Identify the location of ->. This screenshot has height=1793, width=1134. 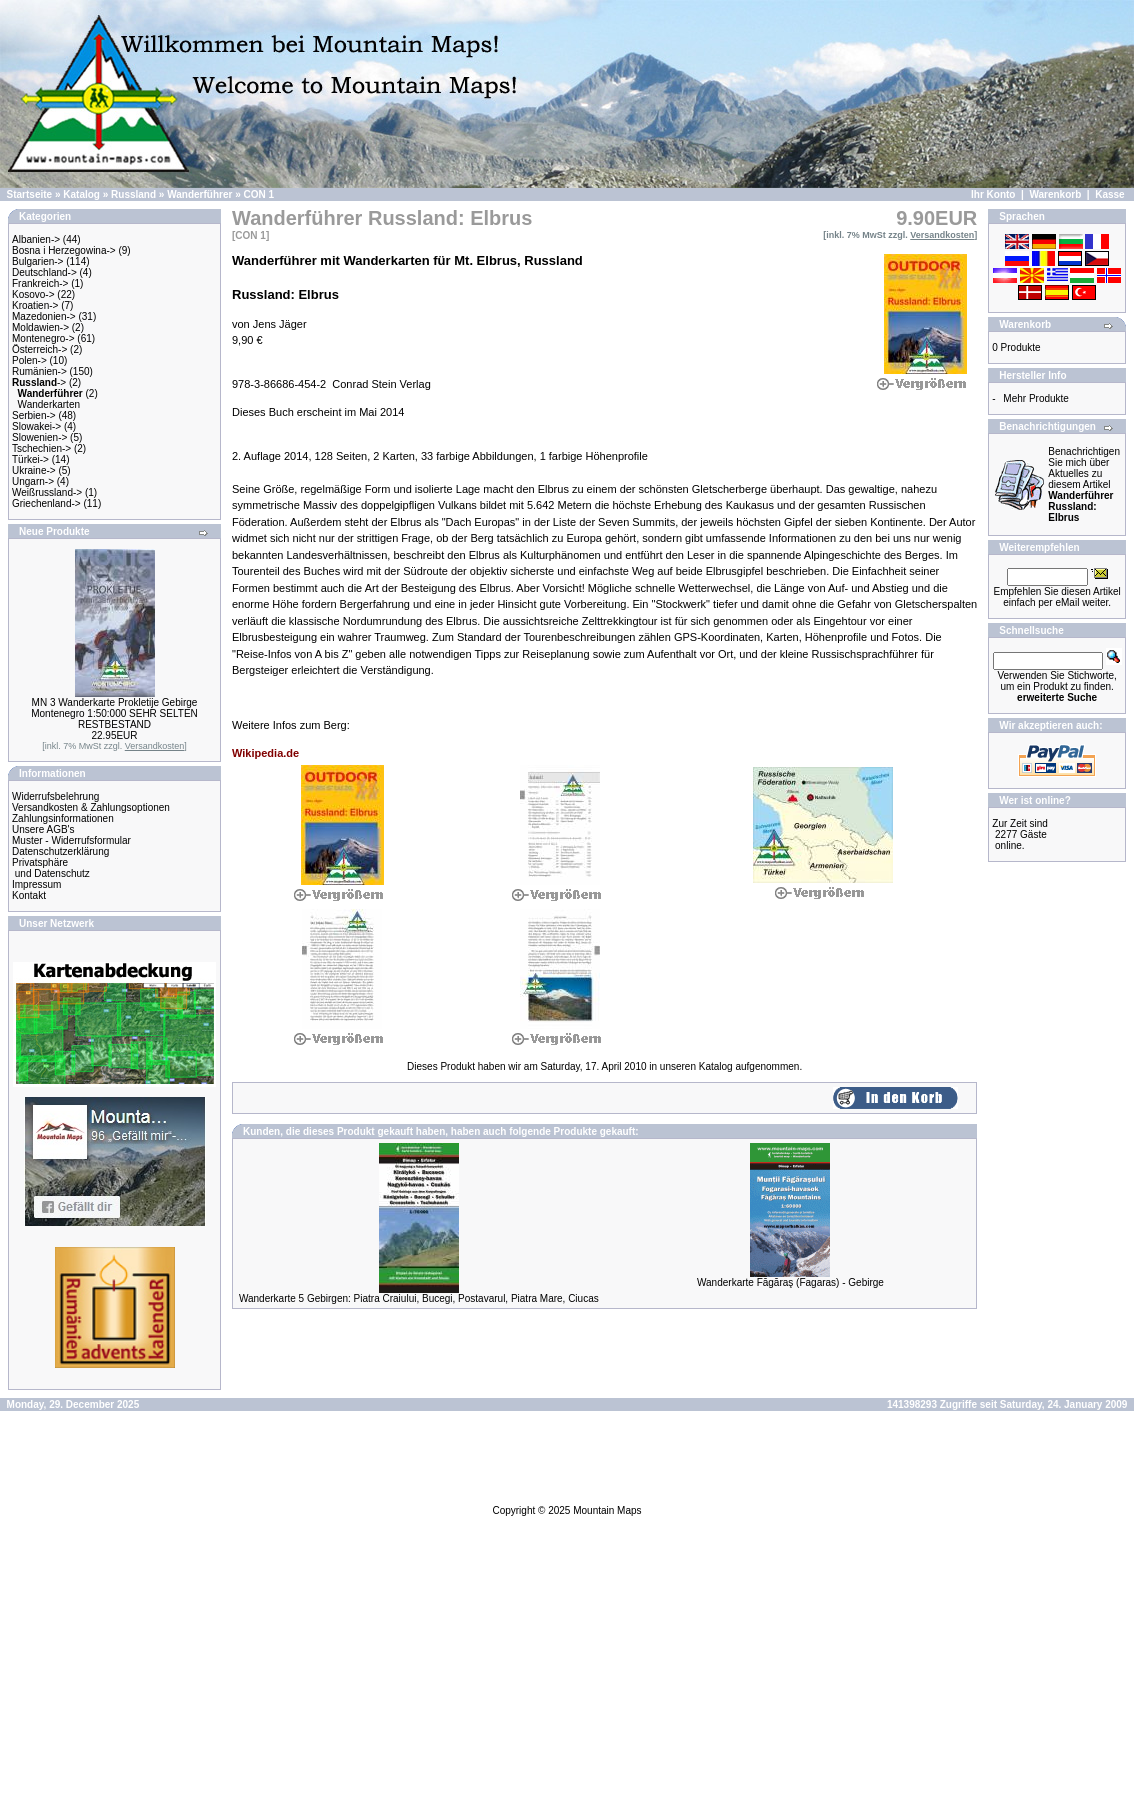
(39, 382).